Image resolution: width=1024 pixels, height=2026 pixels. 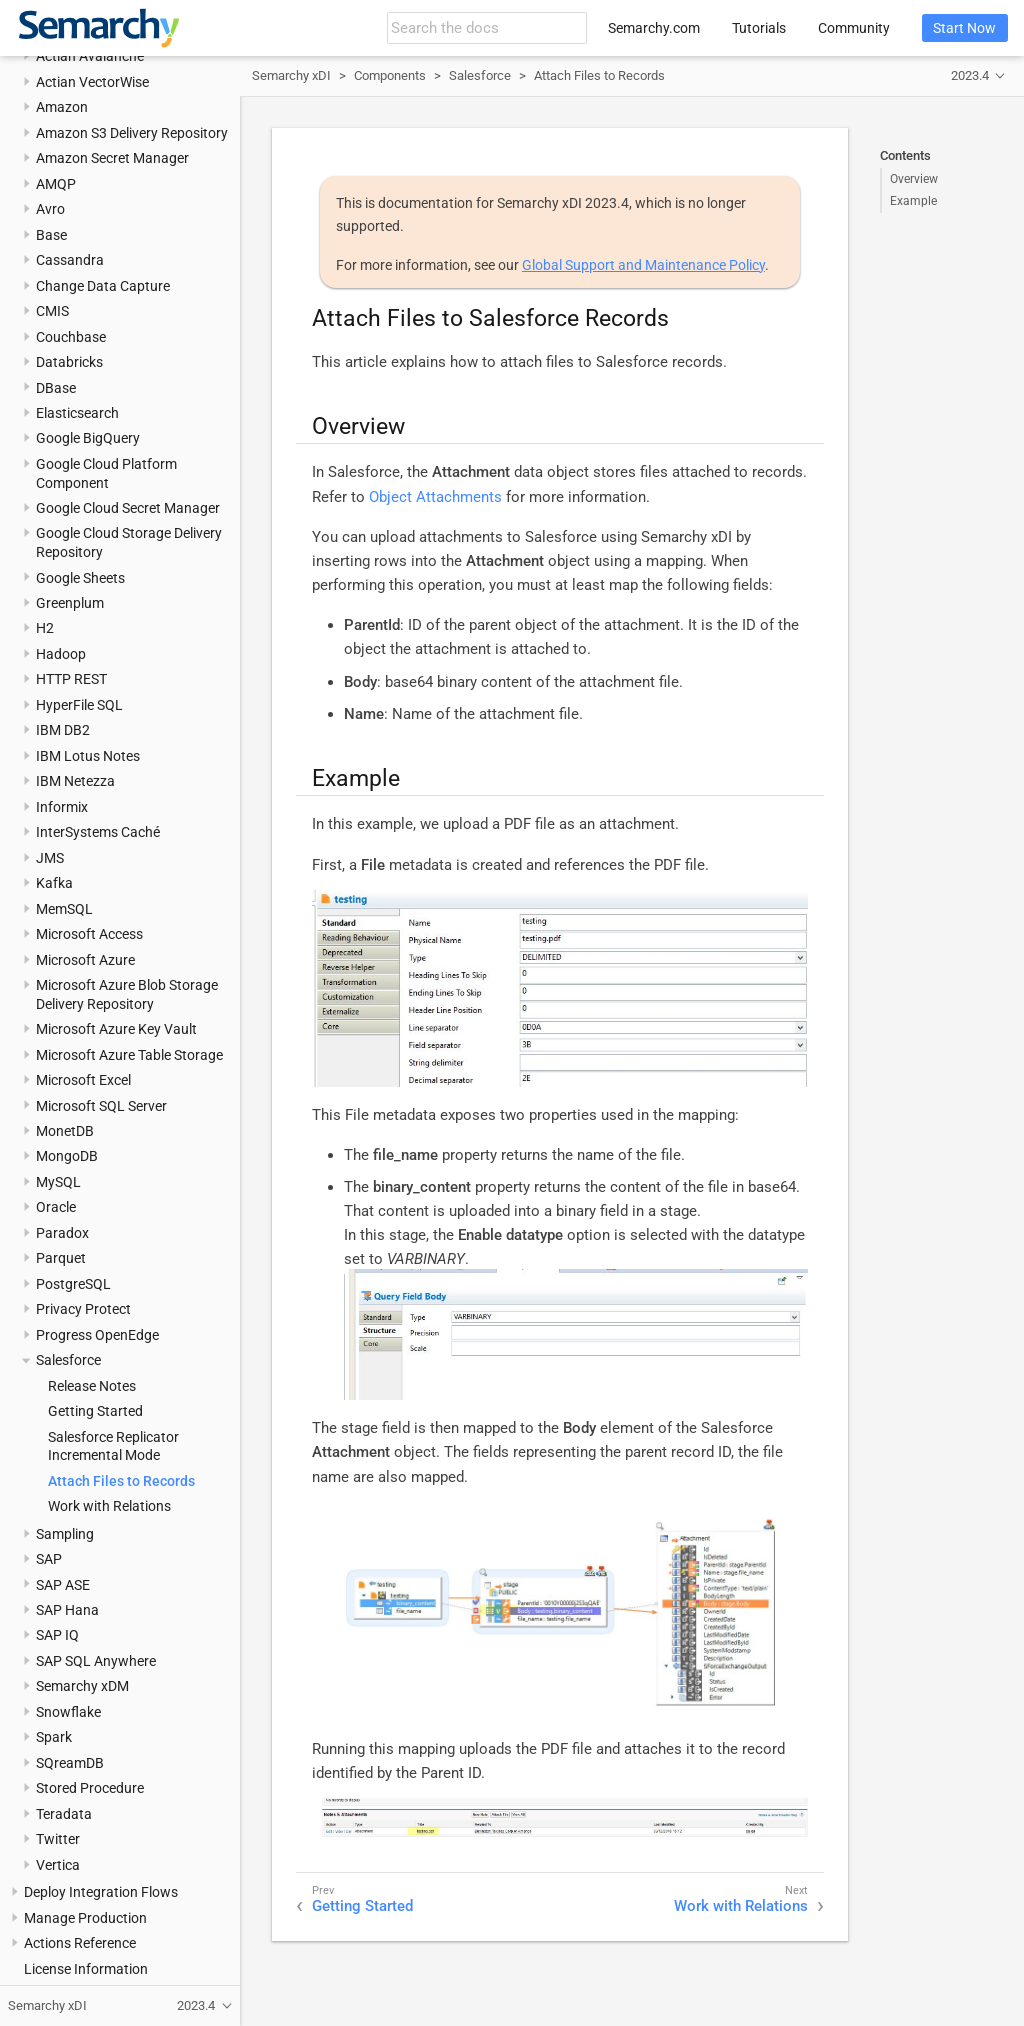 I want to click on Community, so click(x=854, y=28).